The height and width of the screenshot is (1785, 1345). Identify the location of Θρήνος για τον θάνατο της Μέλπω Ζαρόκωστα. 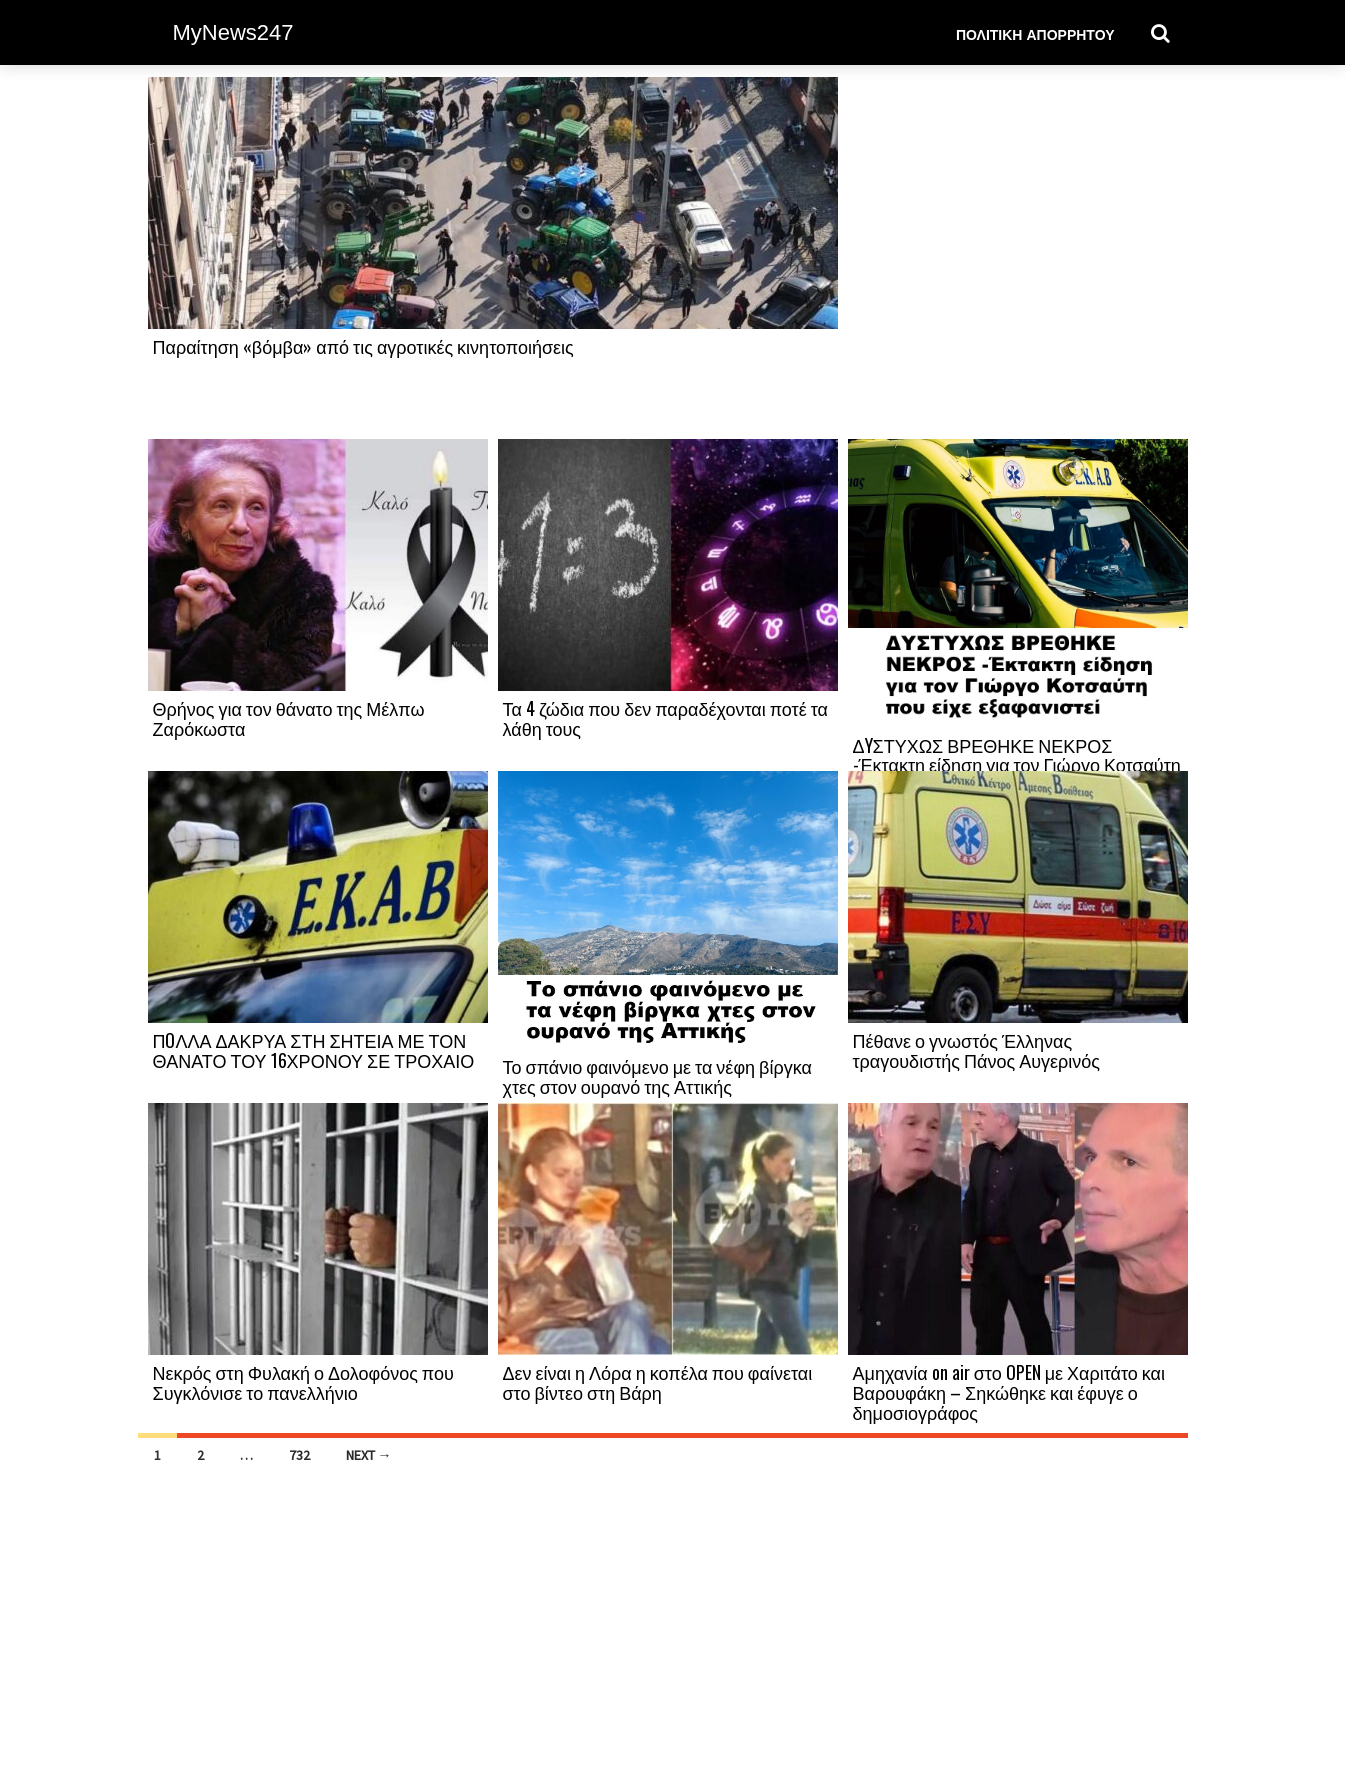
(289, 718).